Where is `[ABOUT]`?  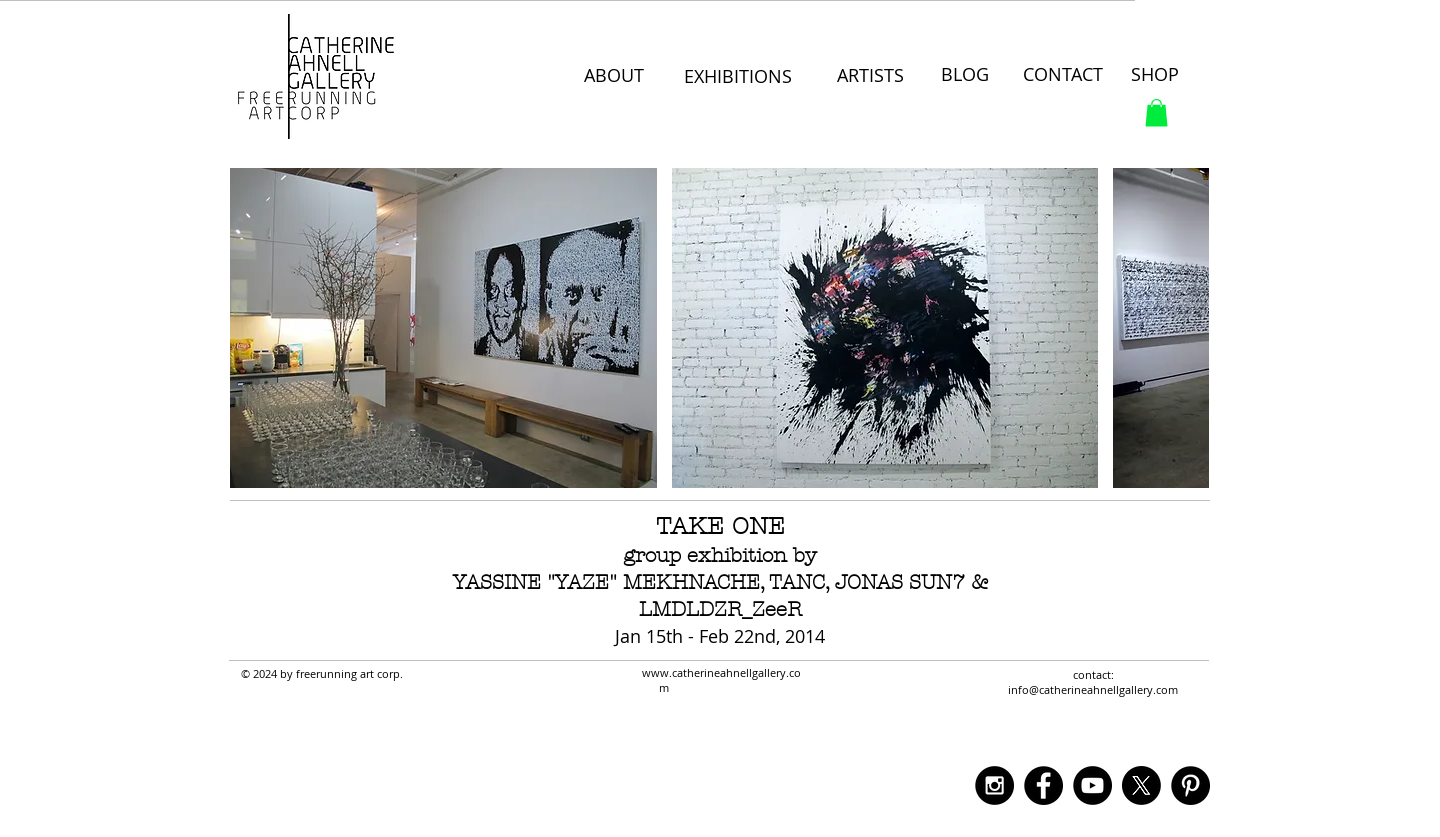
[ABOUT] is located at coordinates (616, 76).